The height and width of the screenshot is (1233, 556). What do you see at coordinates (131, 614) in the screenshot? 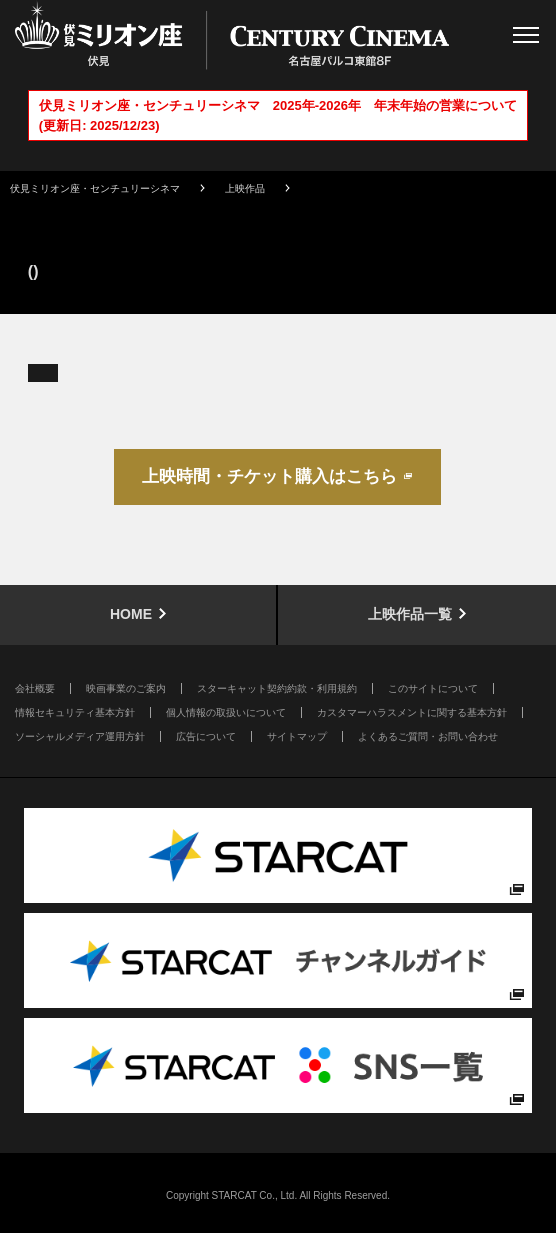
I see `HOME` at bounding box center [131, 614].